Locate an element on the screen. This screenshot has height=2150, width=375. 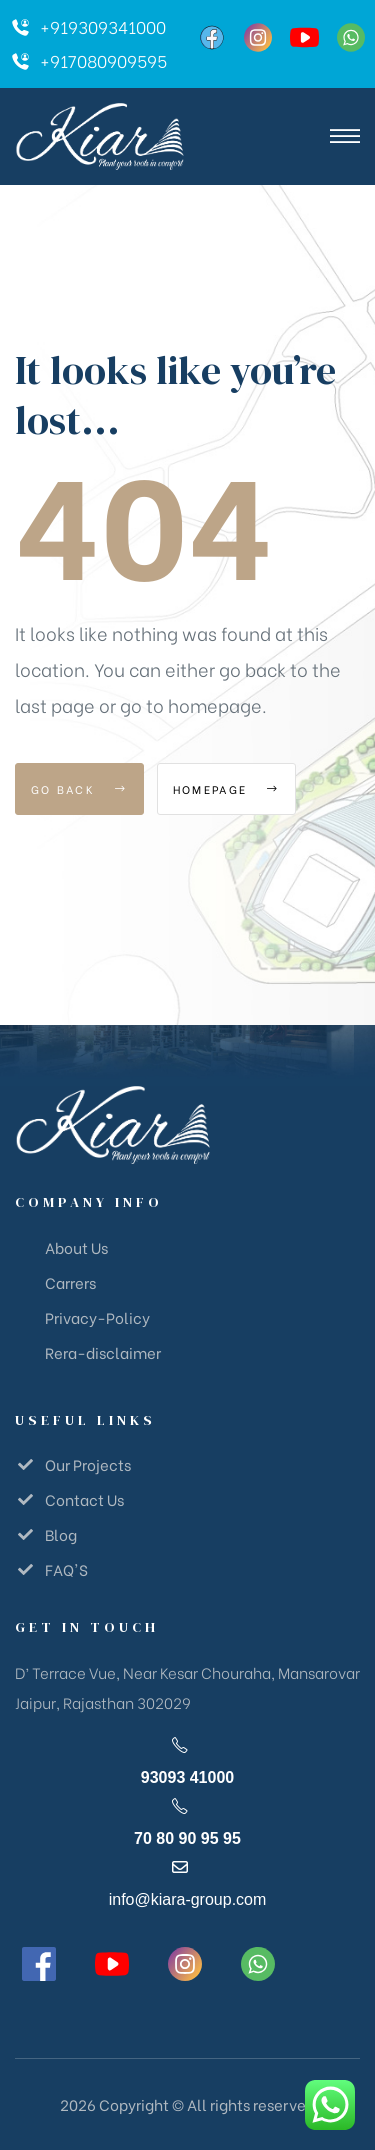
Homepage is located at coordinates (226, 789).